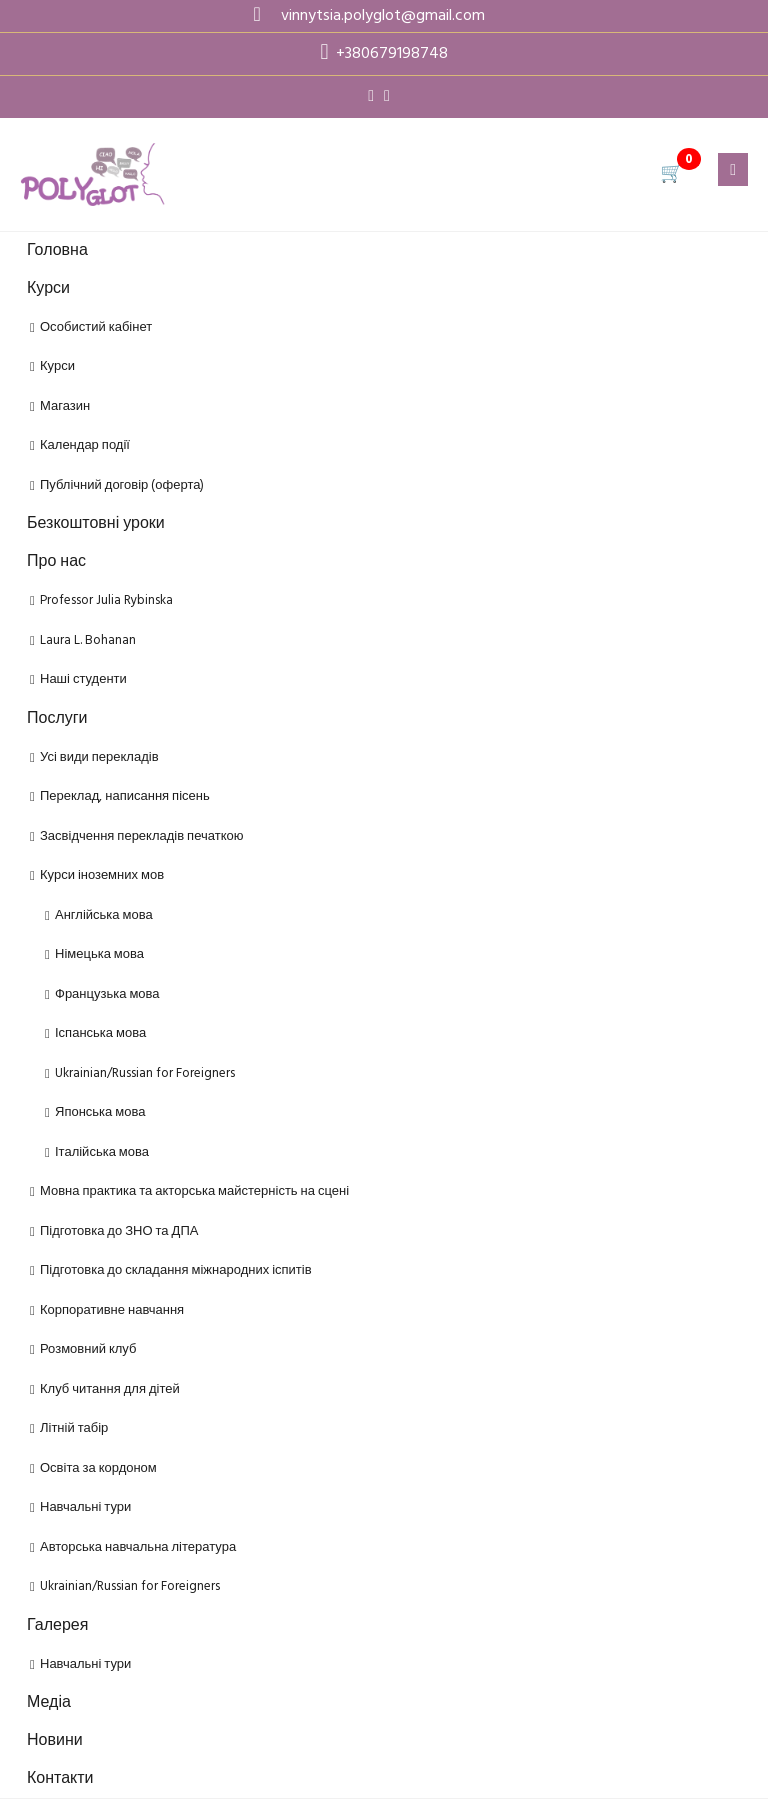  Describe the element at coordinates (74, 1428) in the screenshot. I see `Літній табір` at that location.